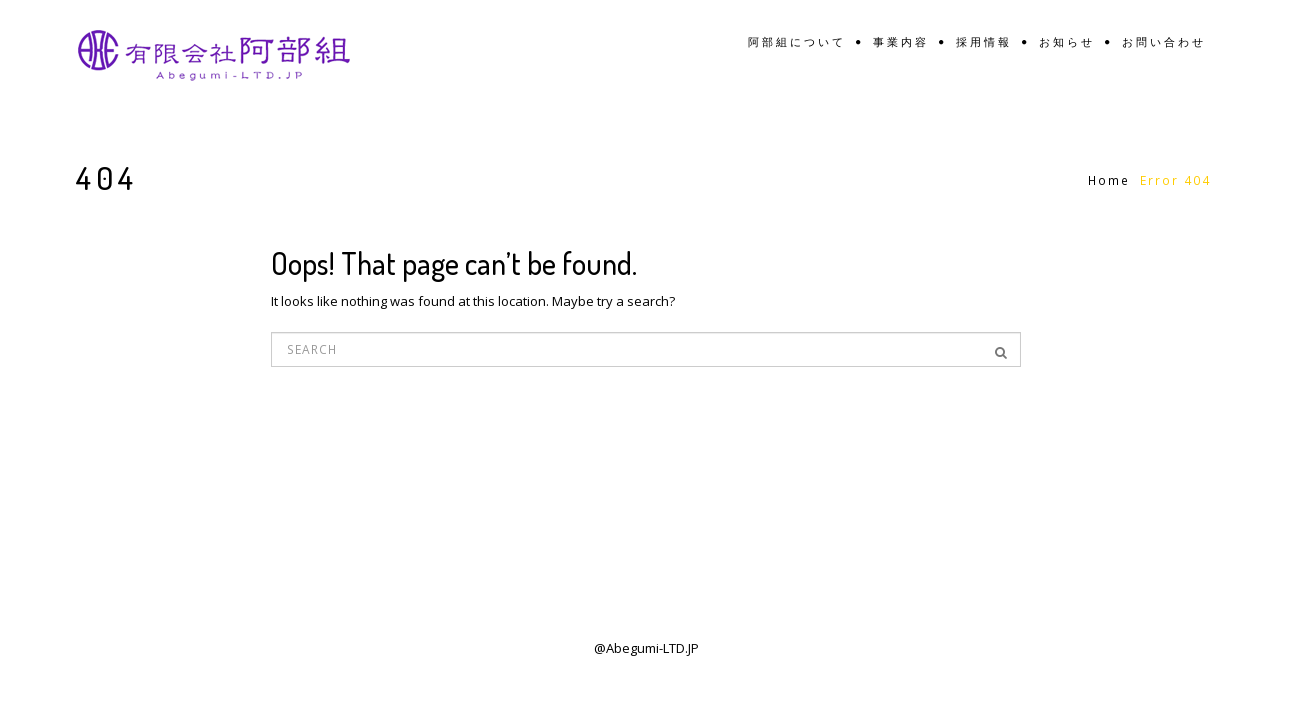 This screenshot has width=1292, height=724. I want to click on お問い合わせ, so click(1164, 42).